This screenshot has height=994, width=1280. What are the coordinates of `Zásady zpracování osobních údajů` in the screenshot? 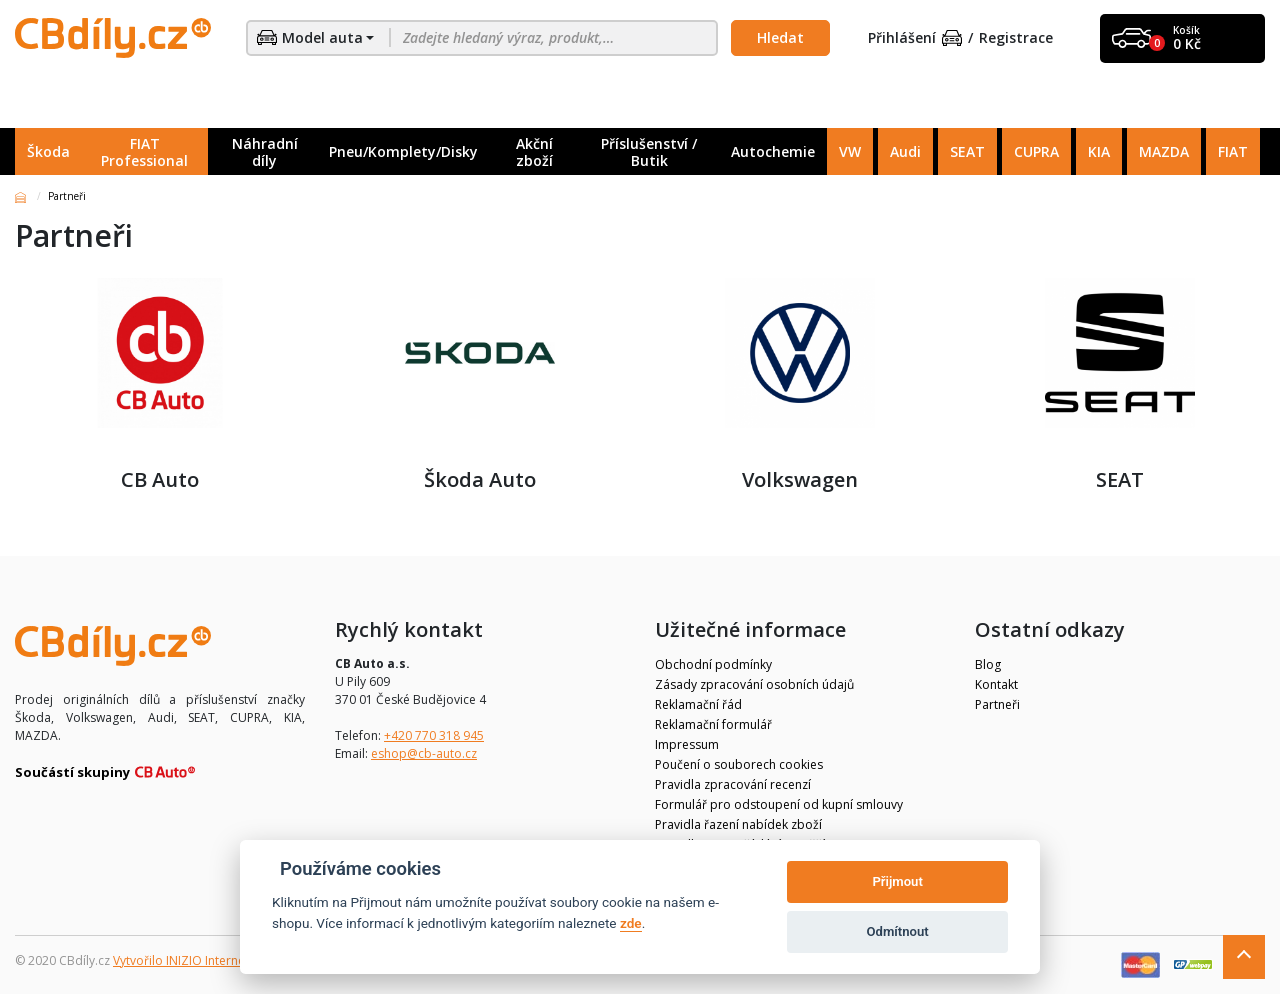 It's located at (754, 684).